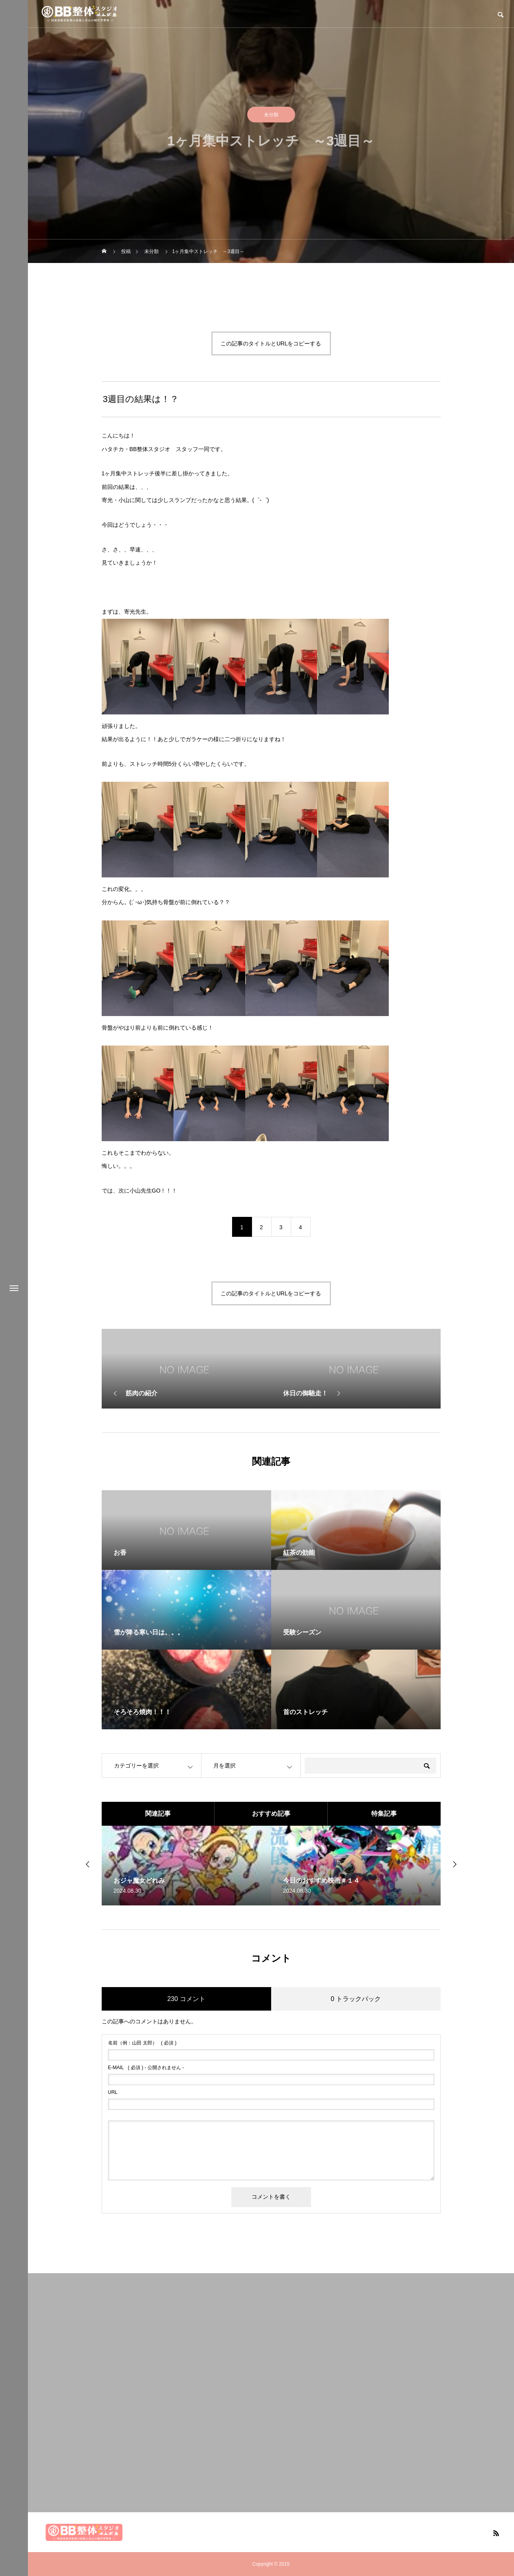  What do you see at coordinates (142, 2042) in the screenshot?
I see `( 必須 )` at bounding box center [142, 2042].